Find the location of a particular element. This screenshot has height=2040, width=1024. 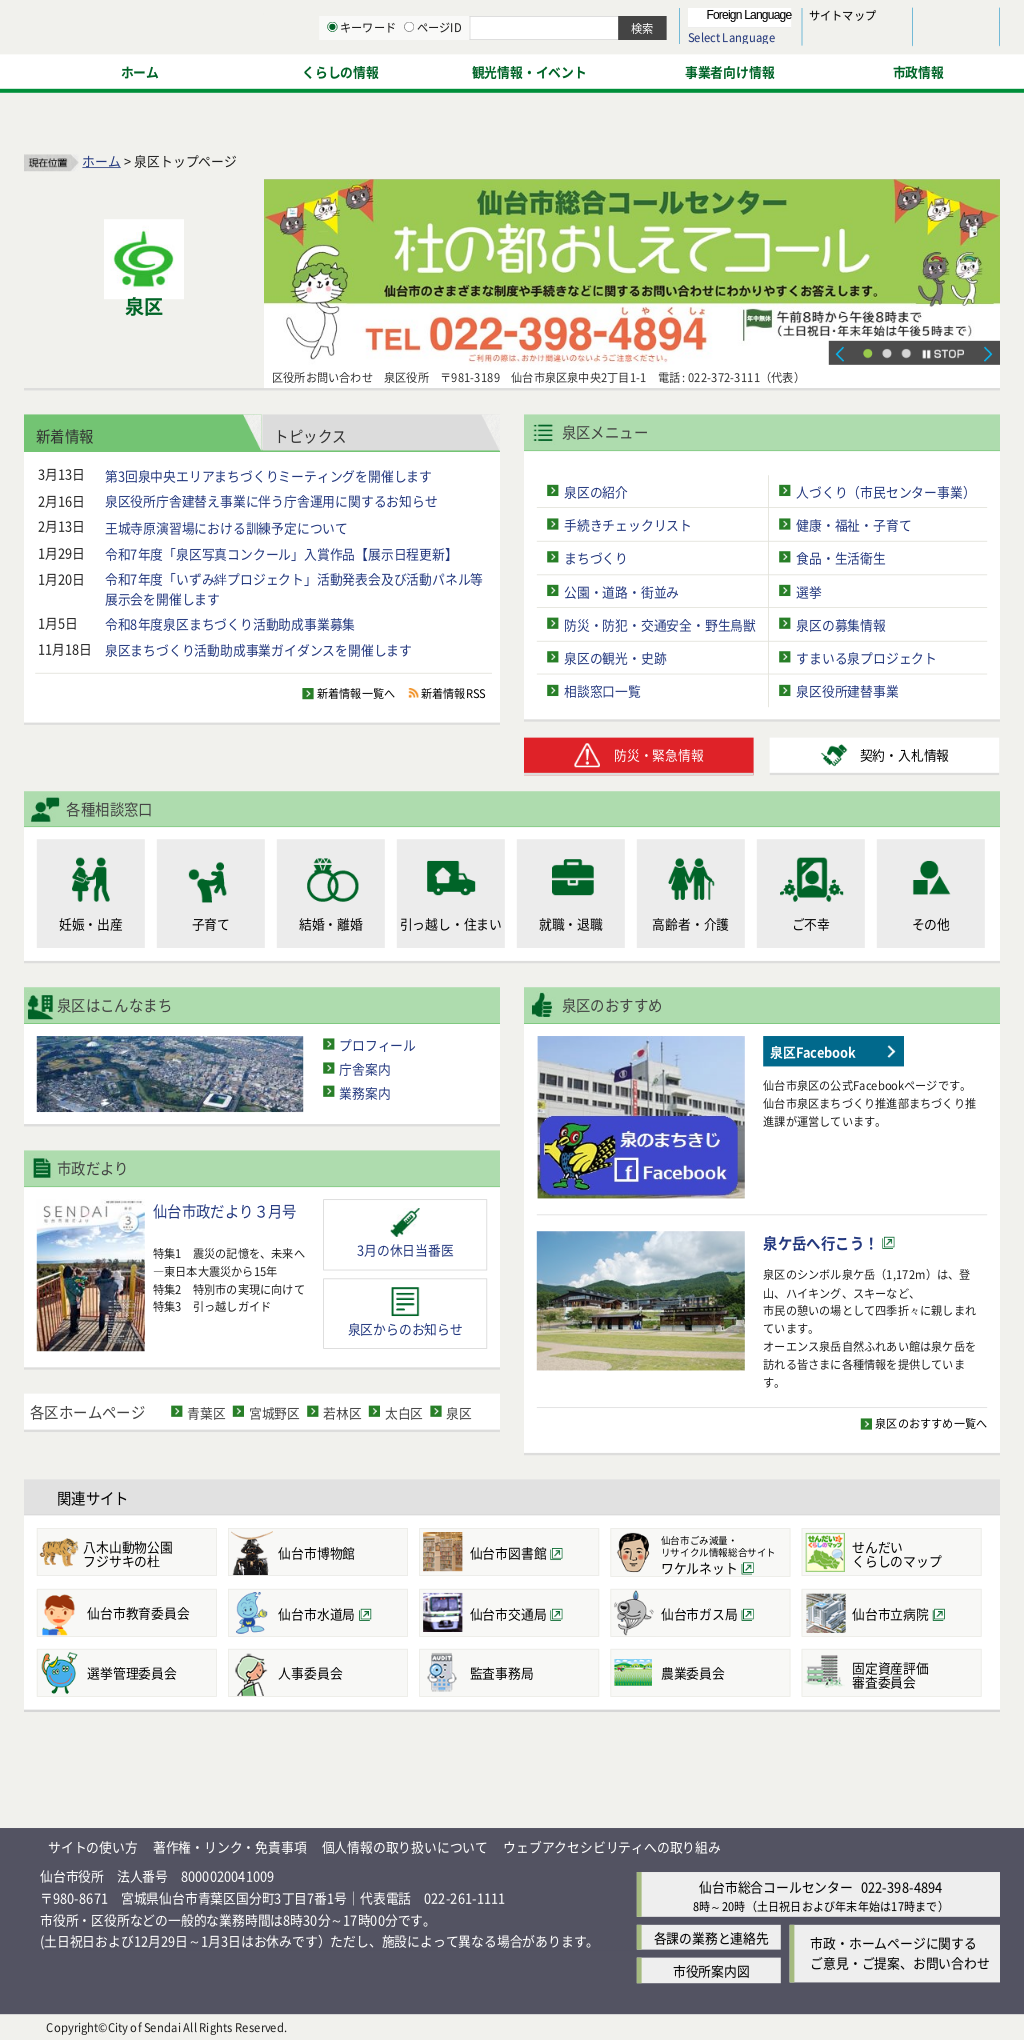

宮城野区 is located at coordinates (274, 1411).